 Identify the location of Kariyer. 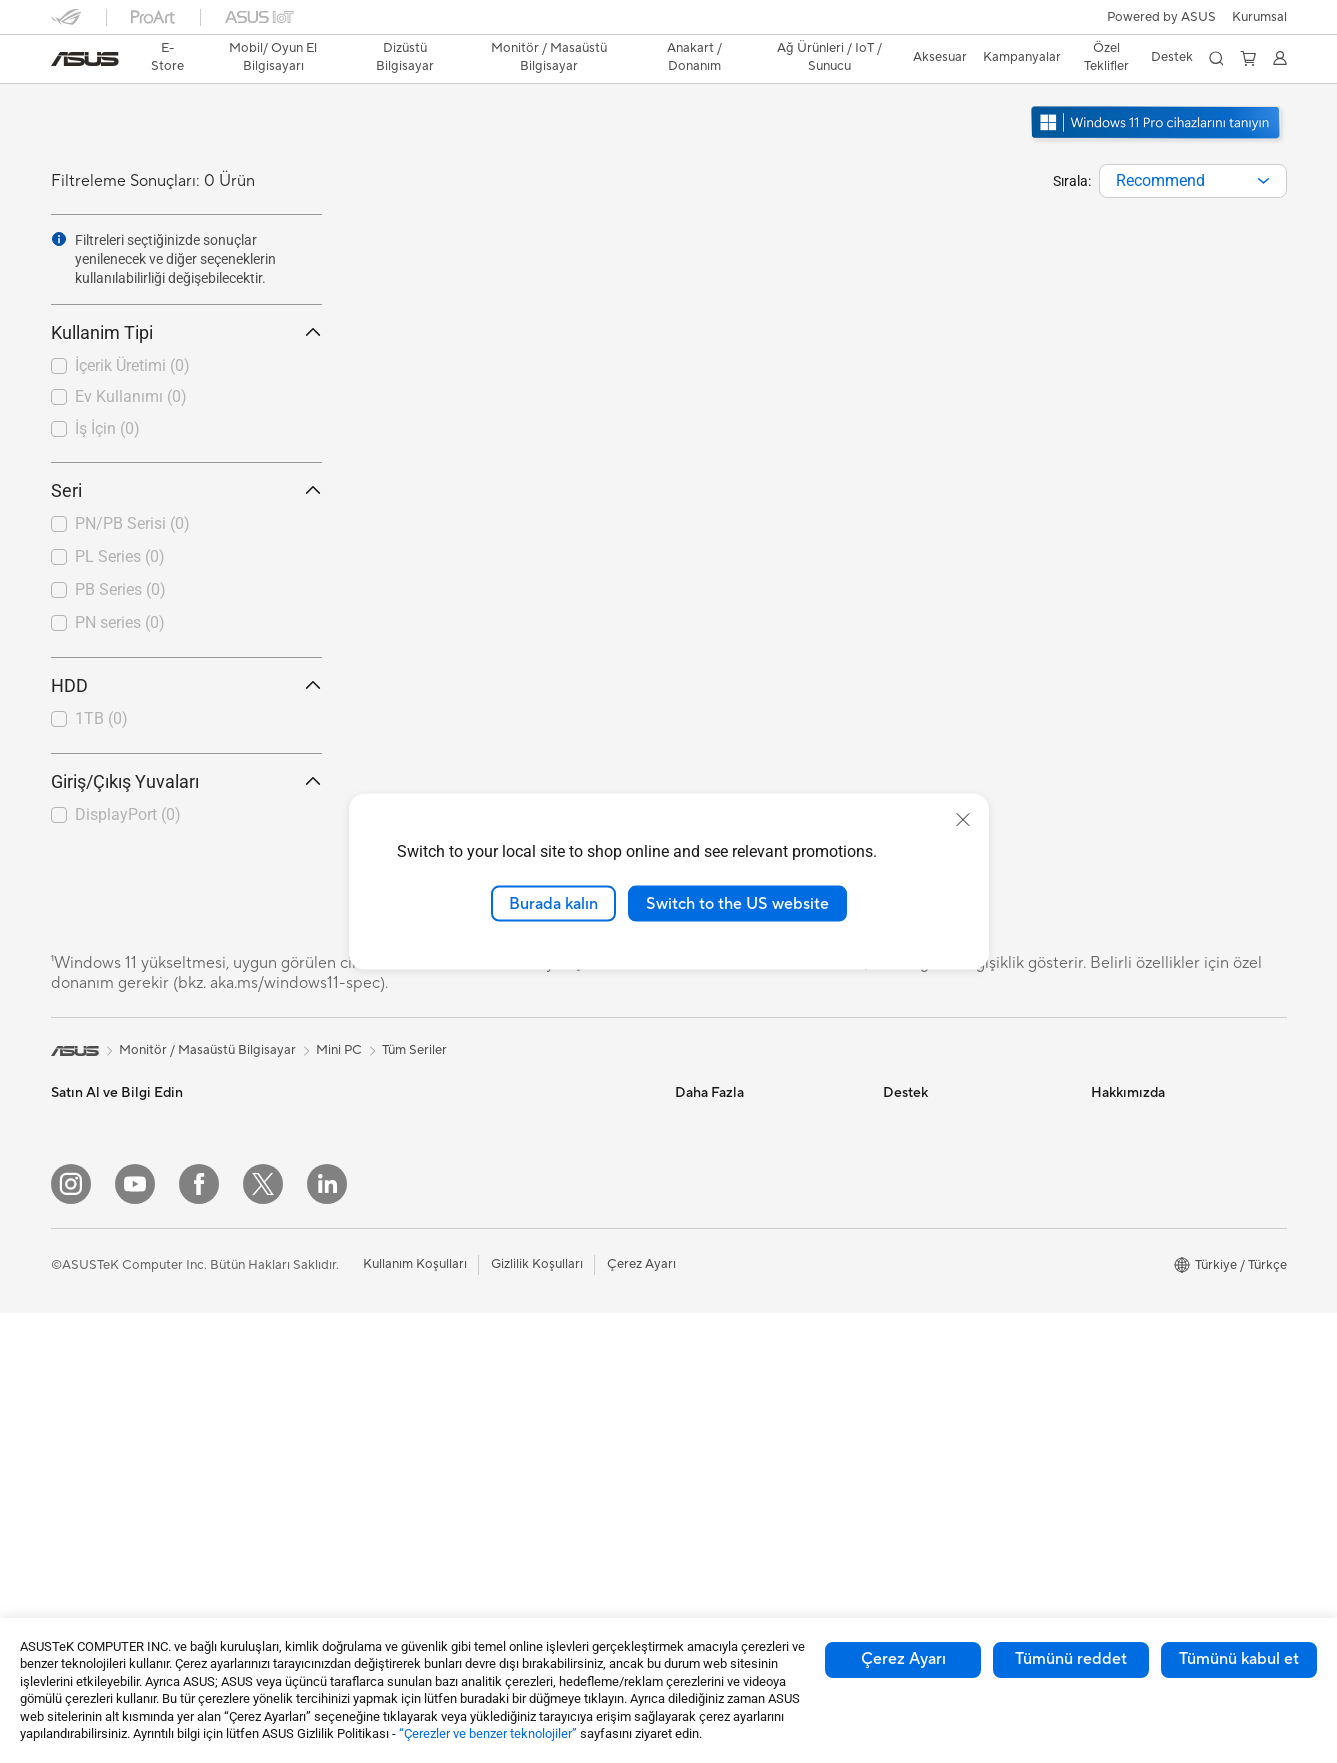
(1112, 1543).